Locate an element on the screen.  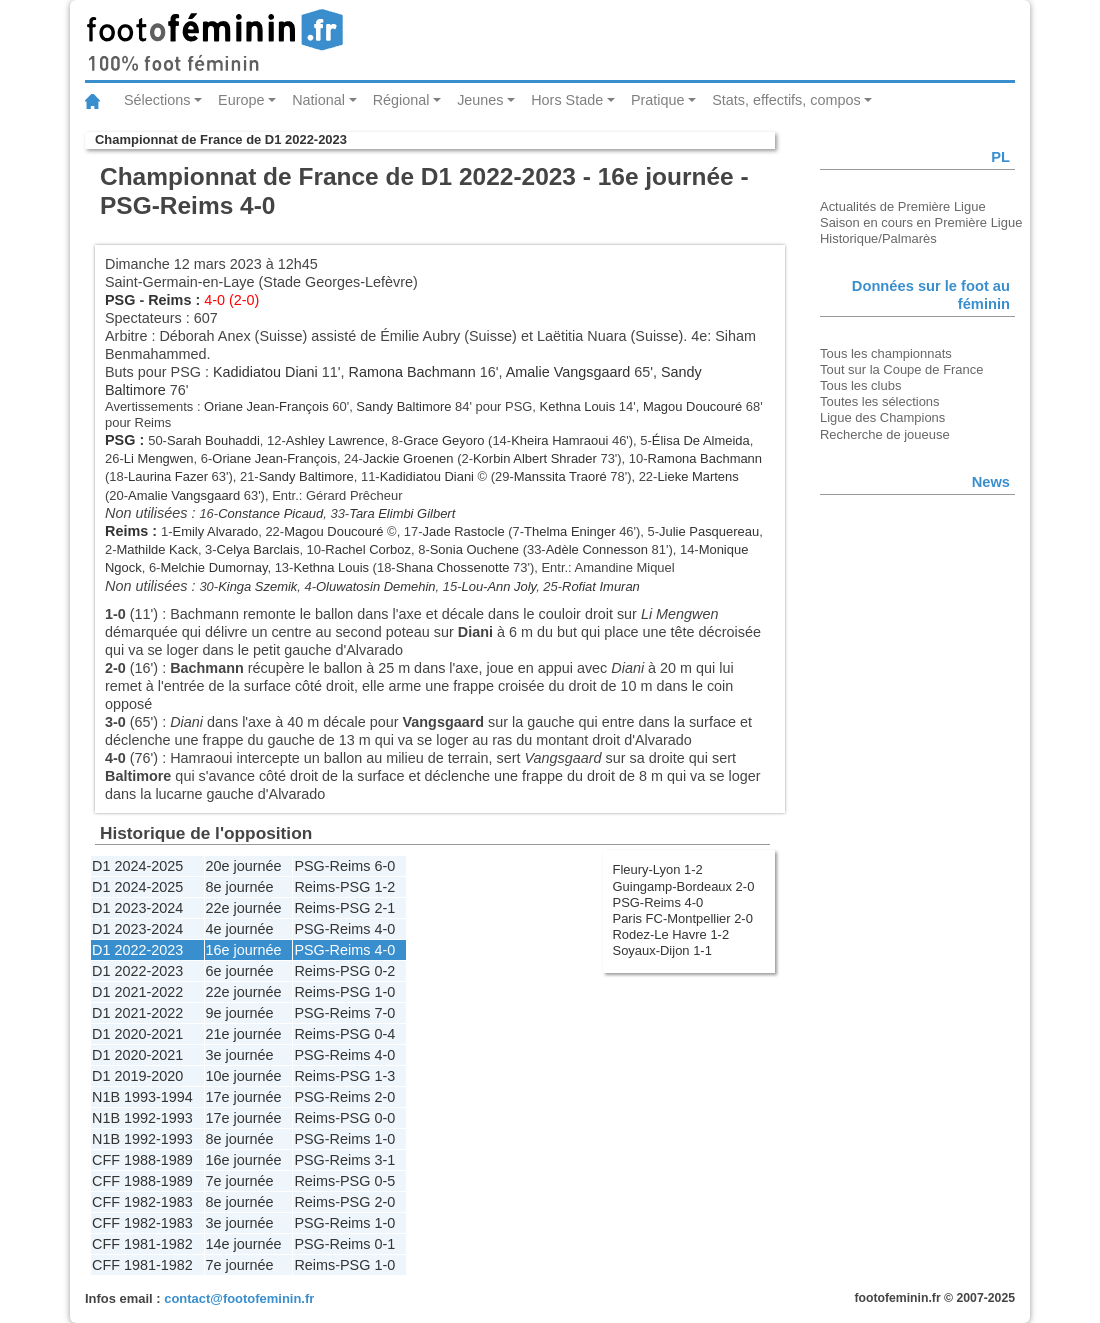
Guingamp-Bordeaux 2-0 is located at coordinates (684, 886).